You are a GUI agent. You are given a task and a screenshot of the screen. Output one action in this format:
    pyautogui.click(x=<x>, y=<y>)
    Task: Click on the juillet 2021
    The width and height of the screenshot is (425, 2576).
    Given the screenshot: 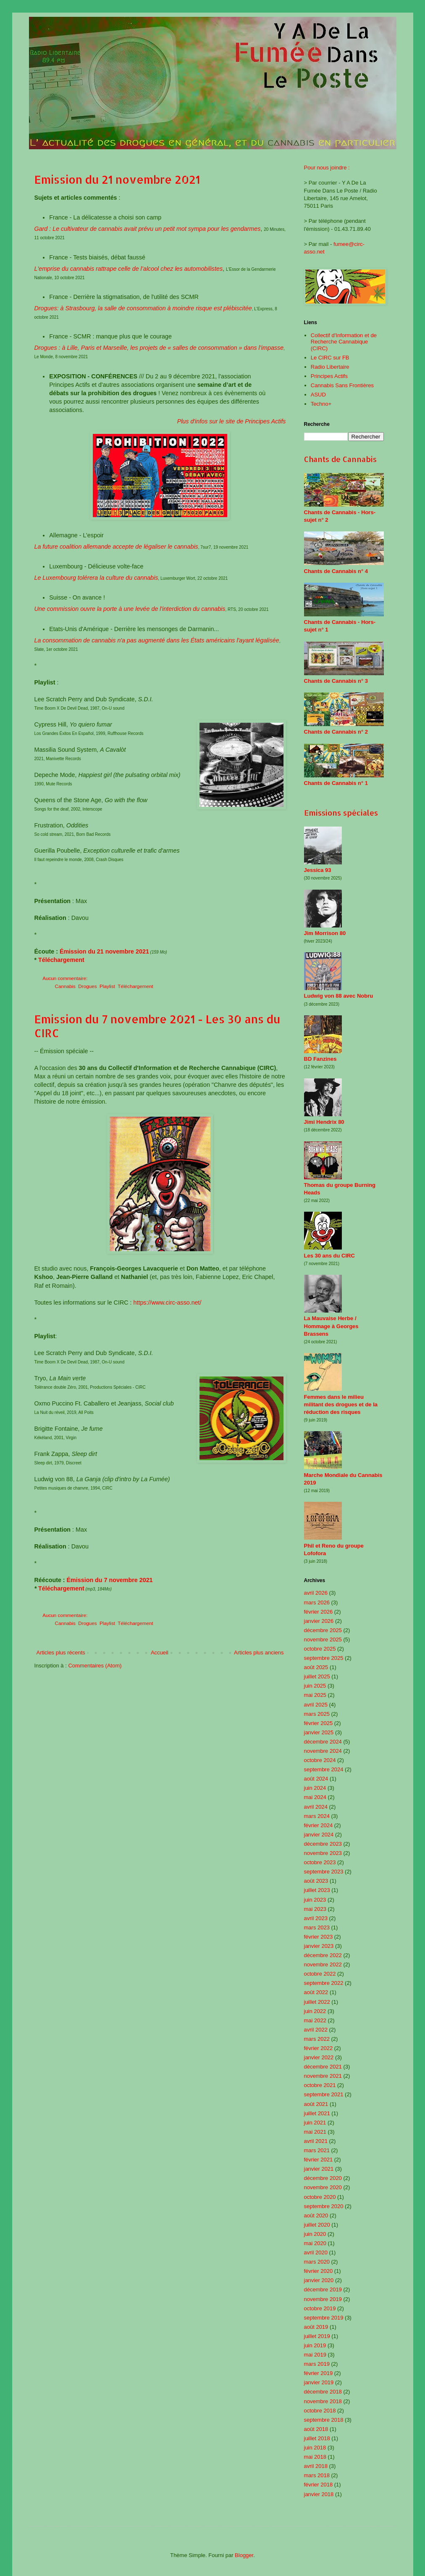 What is the action you would take?
    pyautogui.click(x=317, y=2113)
    